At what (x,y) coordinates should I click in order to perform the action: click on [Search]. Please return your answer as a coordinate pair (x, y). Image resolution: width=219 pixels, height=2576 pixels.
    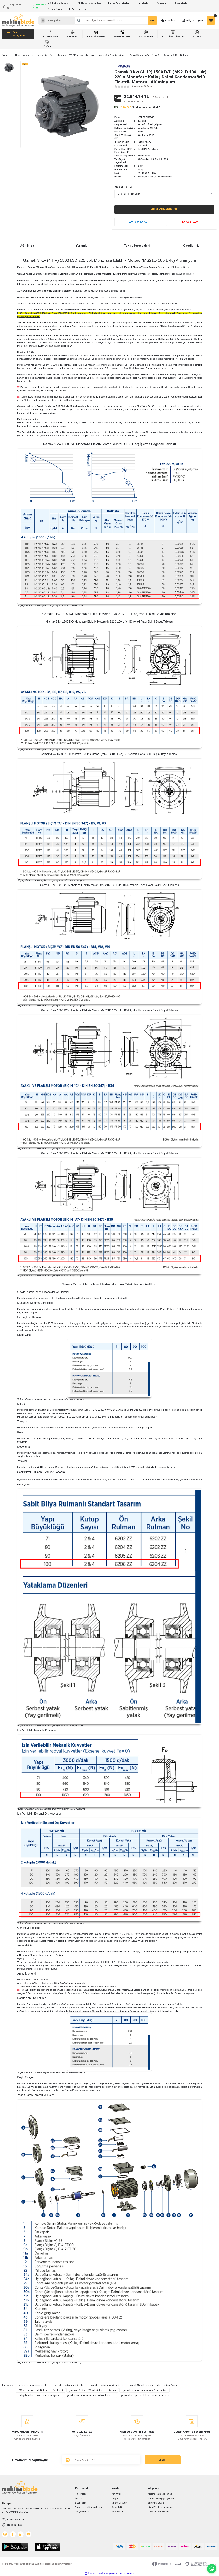
    Looking at the image, I should click on (115, 20).